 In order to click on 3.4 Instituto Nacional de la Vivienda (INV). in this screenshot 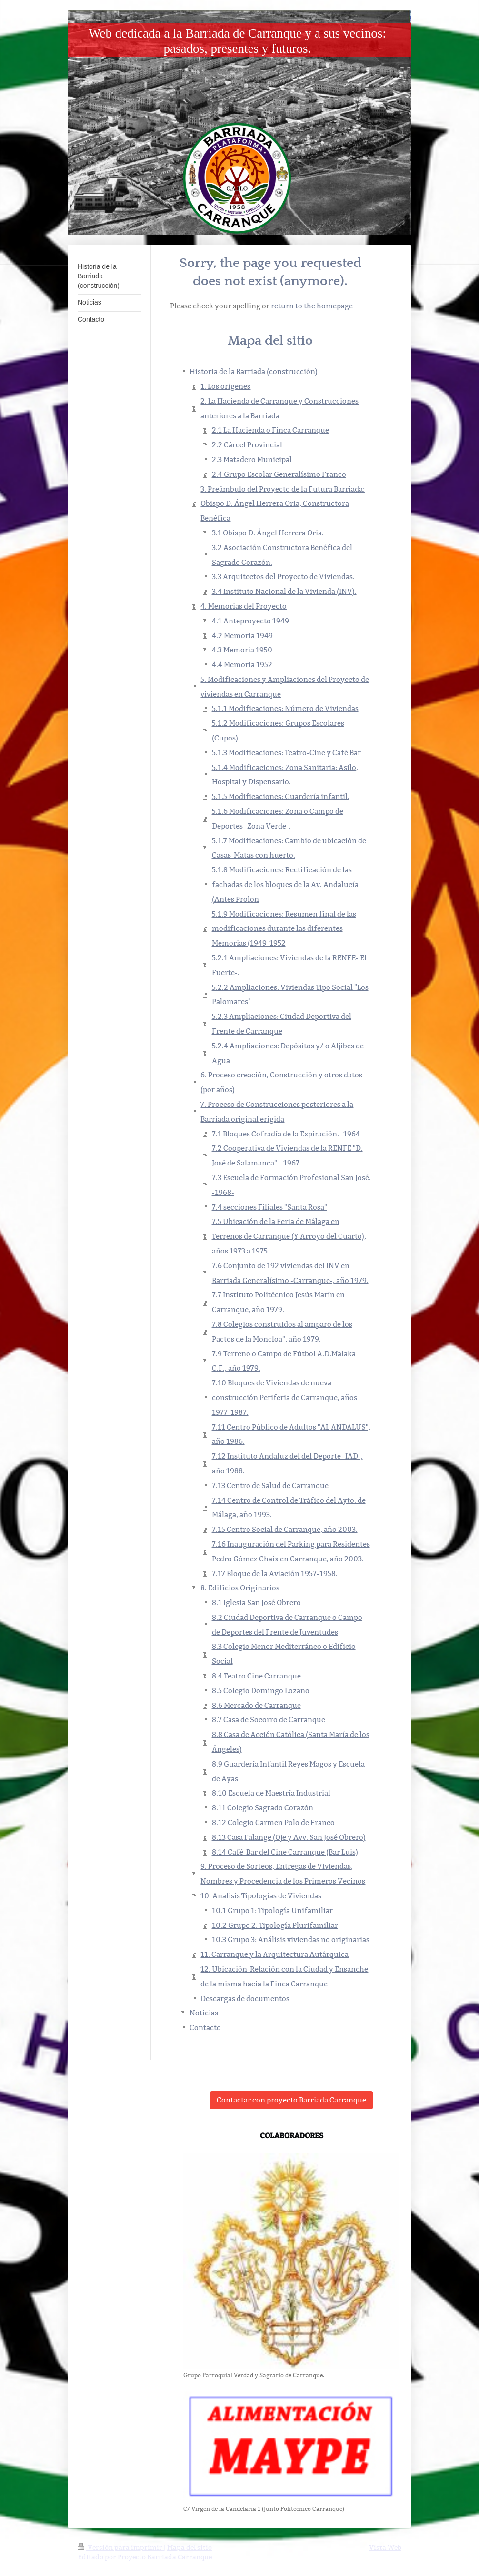, I will do `click(284, 591)`.